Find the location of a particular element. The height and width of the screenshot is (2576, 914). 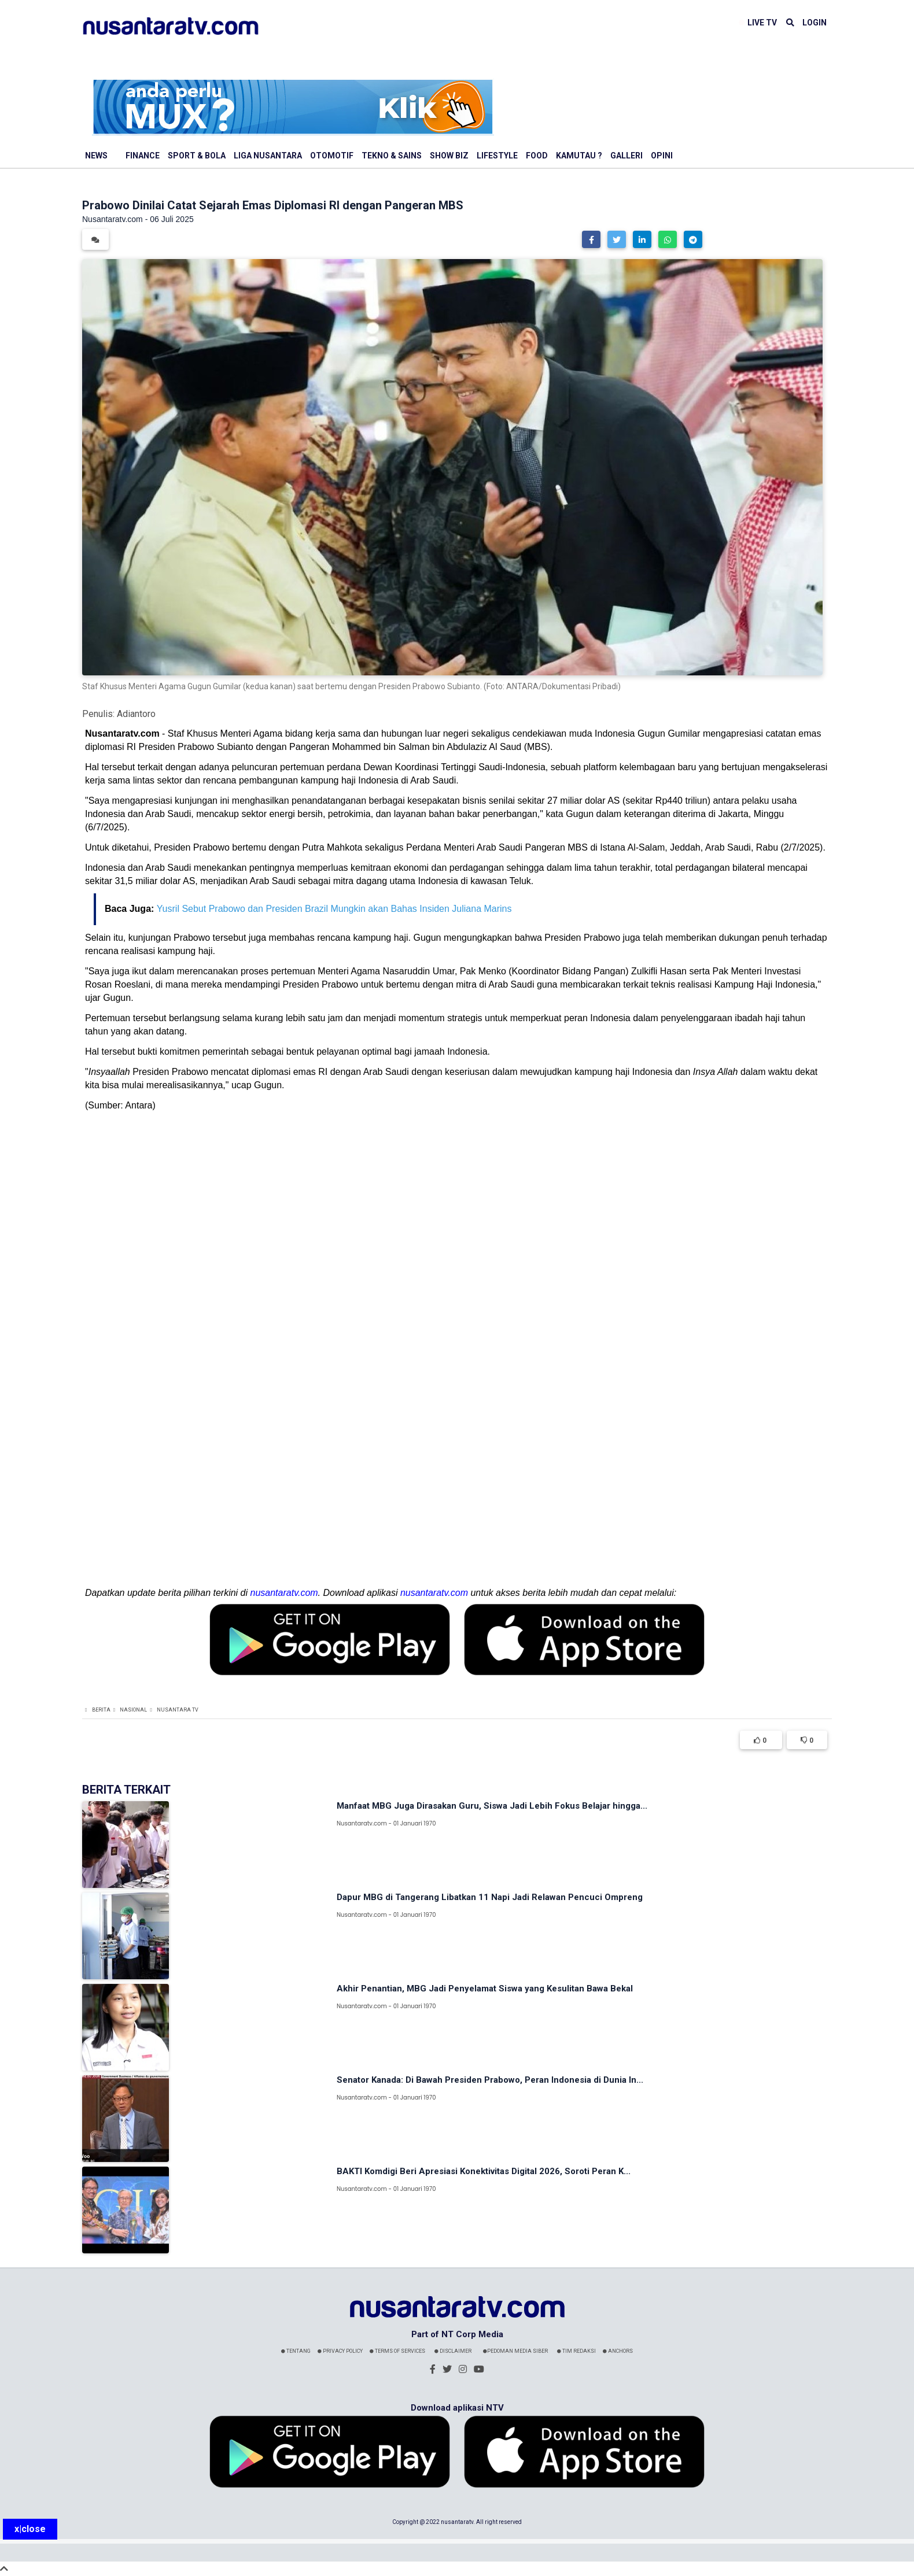

News is located at coordinates (96, 155).